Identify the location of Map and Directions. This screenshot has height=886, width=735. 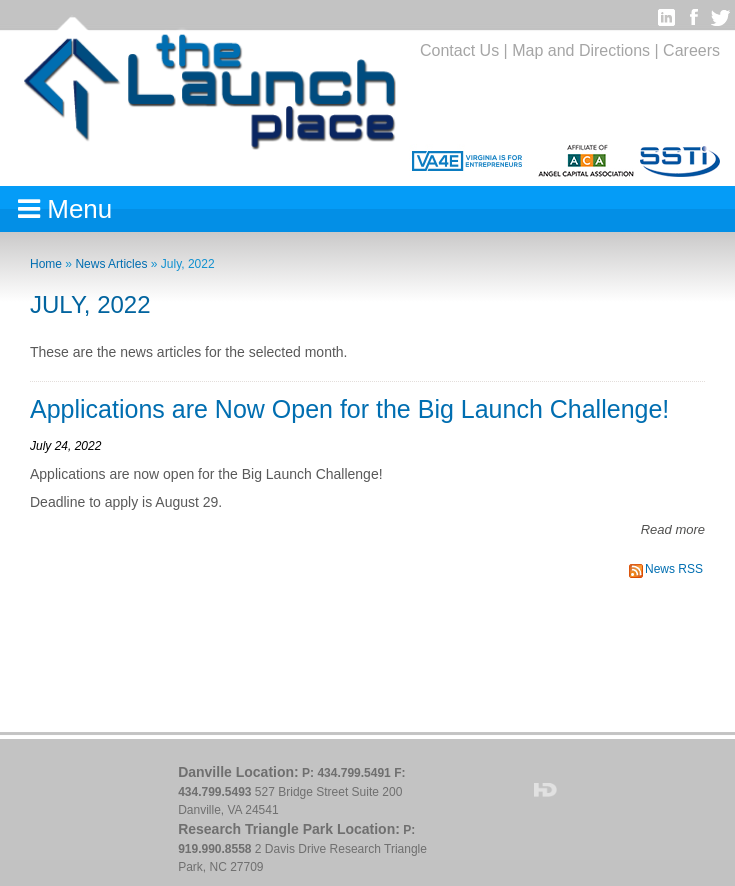
(581, 50).